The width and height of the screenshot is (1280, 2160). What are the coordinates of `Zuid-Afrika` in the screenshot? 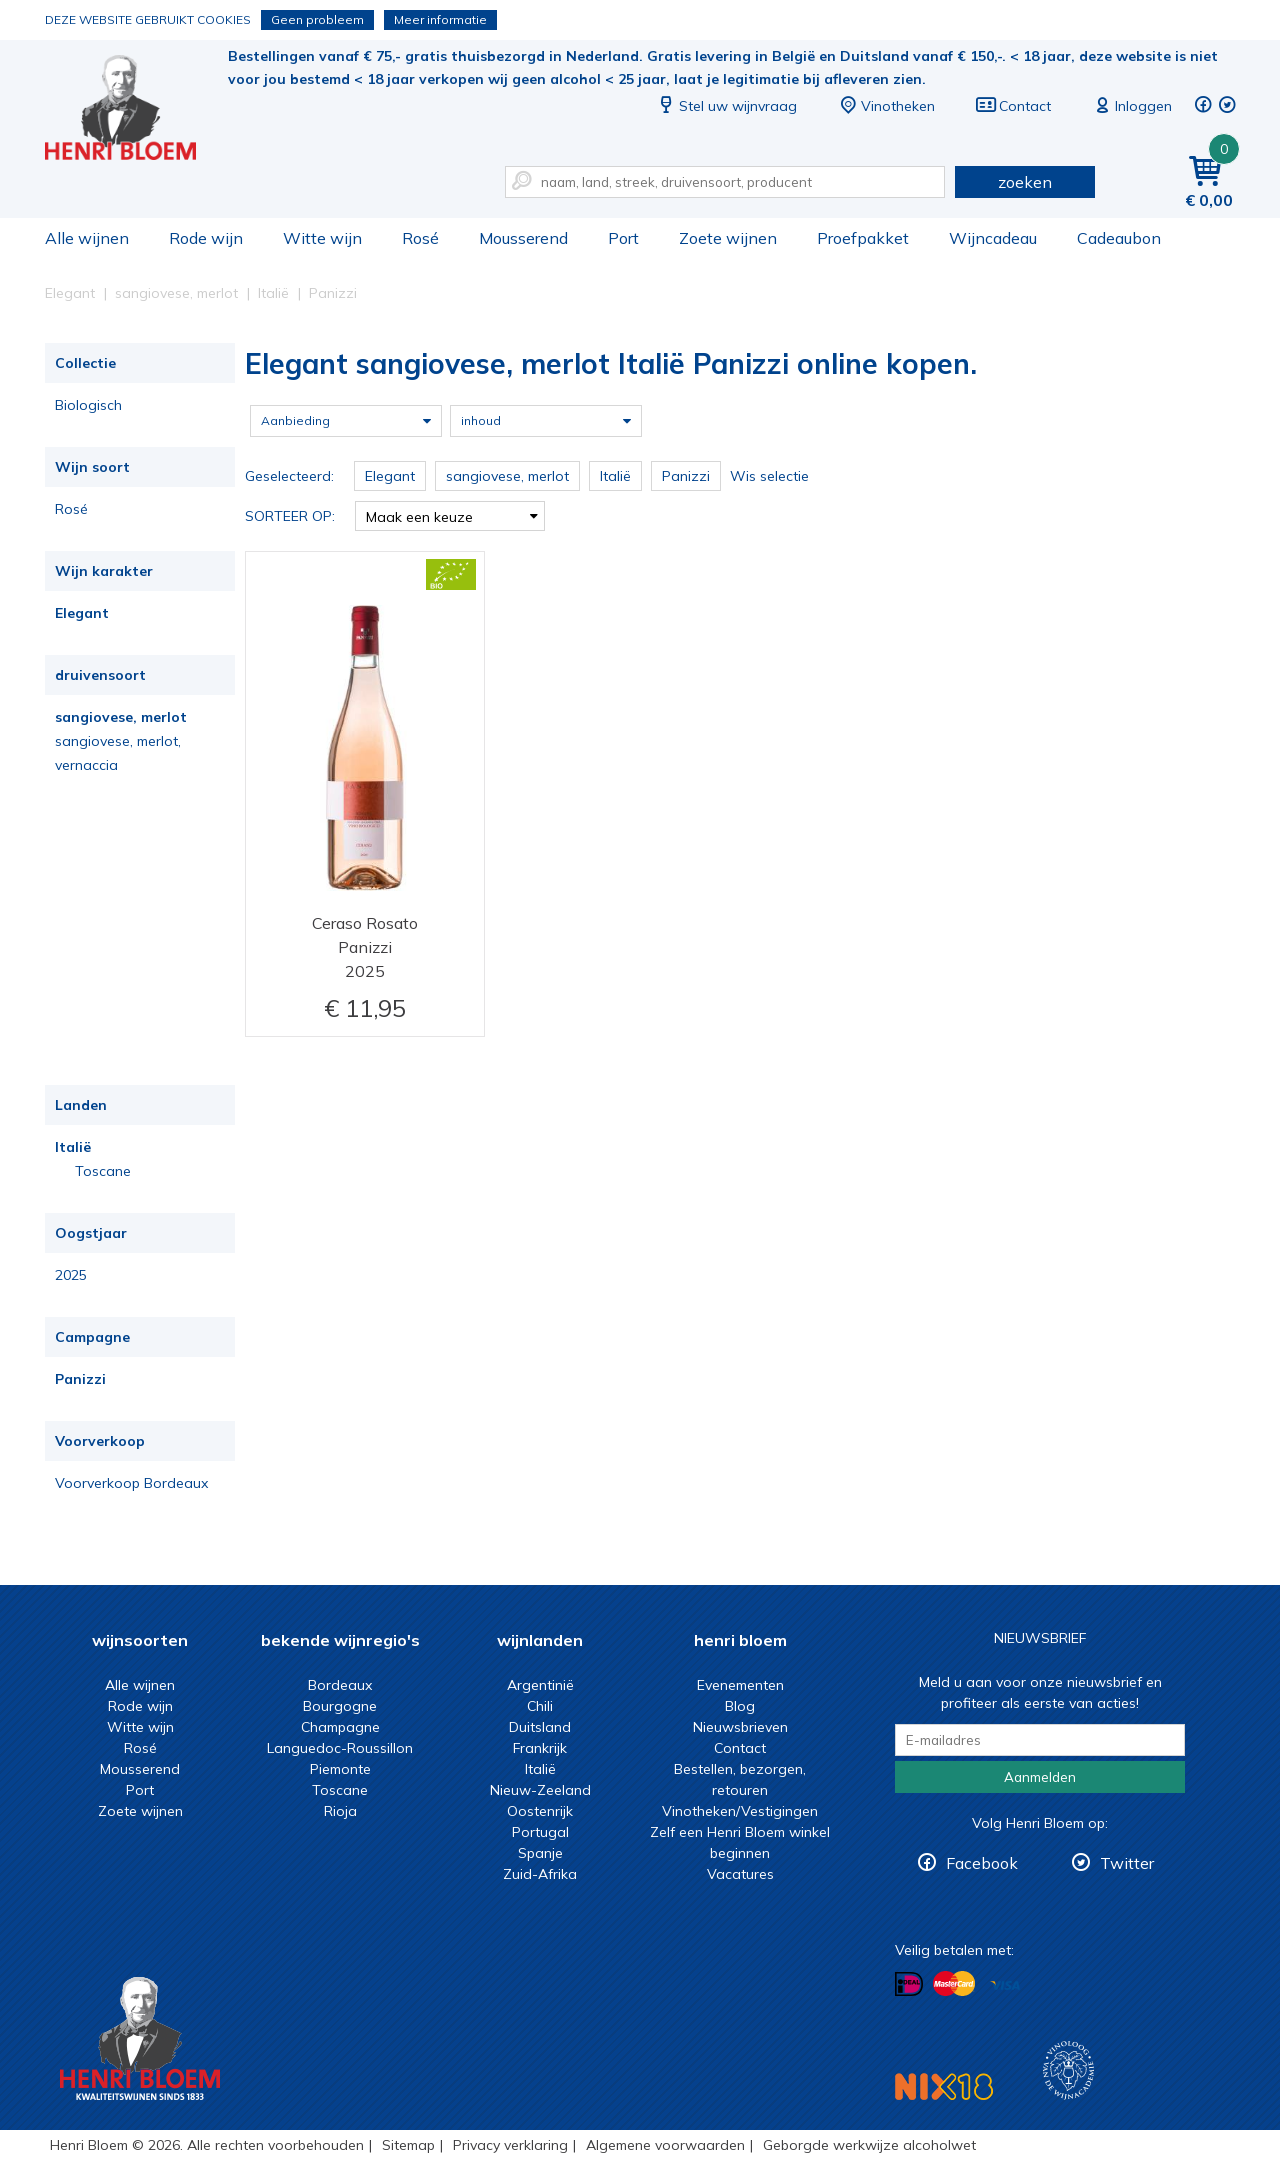 It's located at (540, 1874).